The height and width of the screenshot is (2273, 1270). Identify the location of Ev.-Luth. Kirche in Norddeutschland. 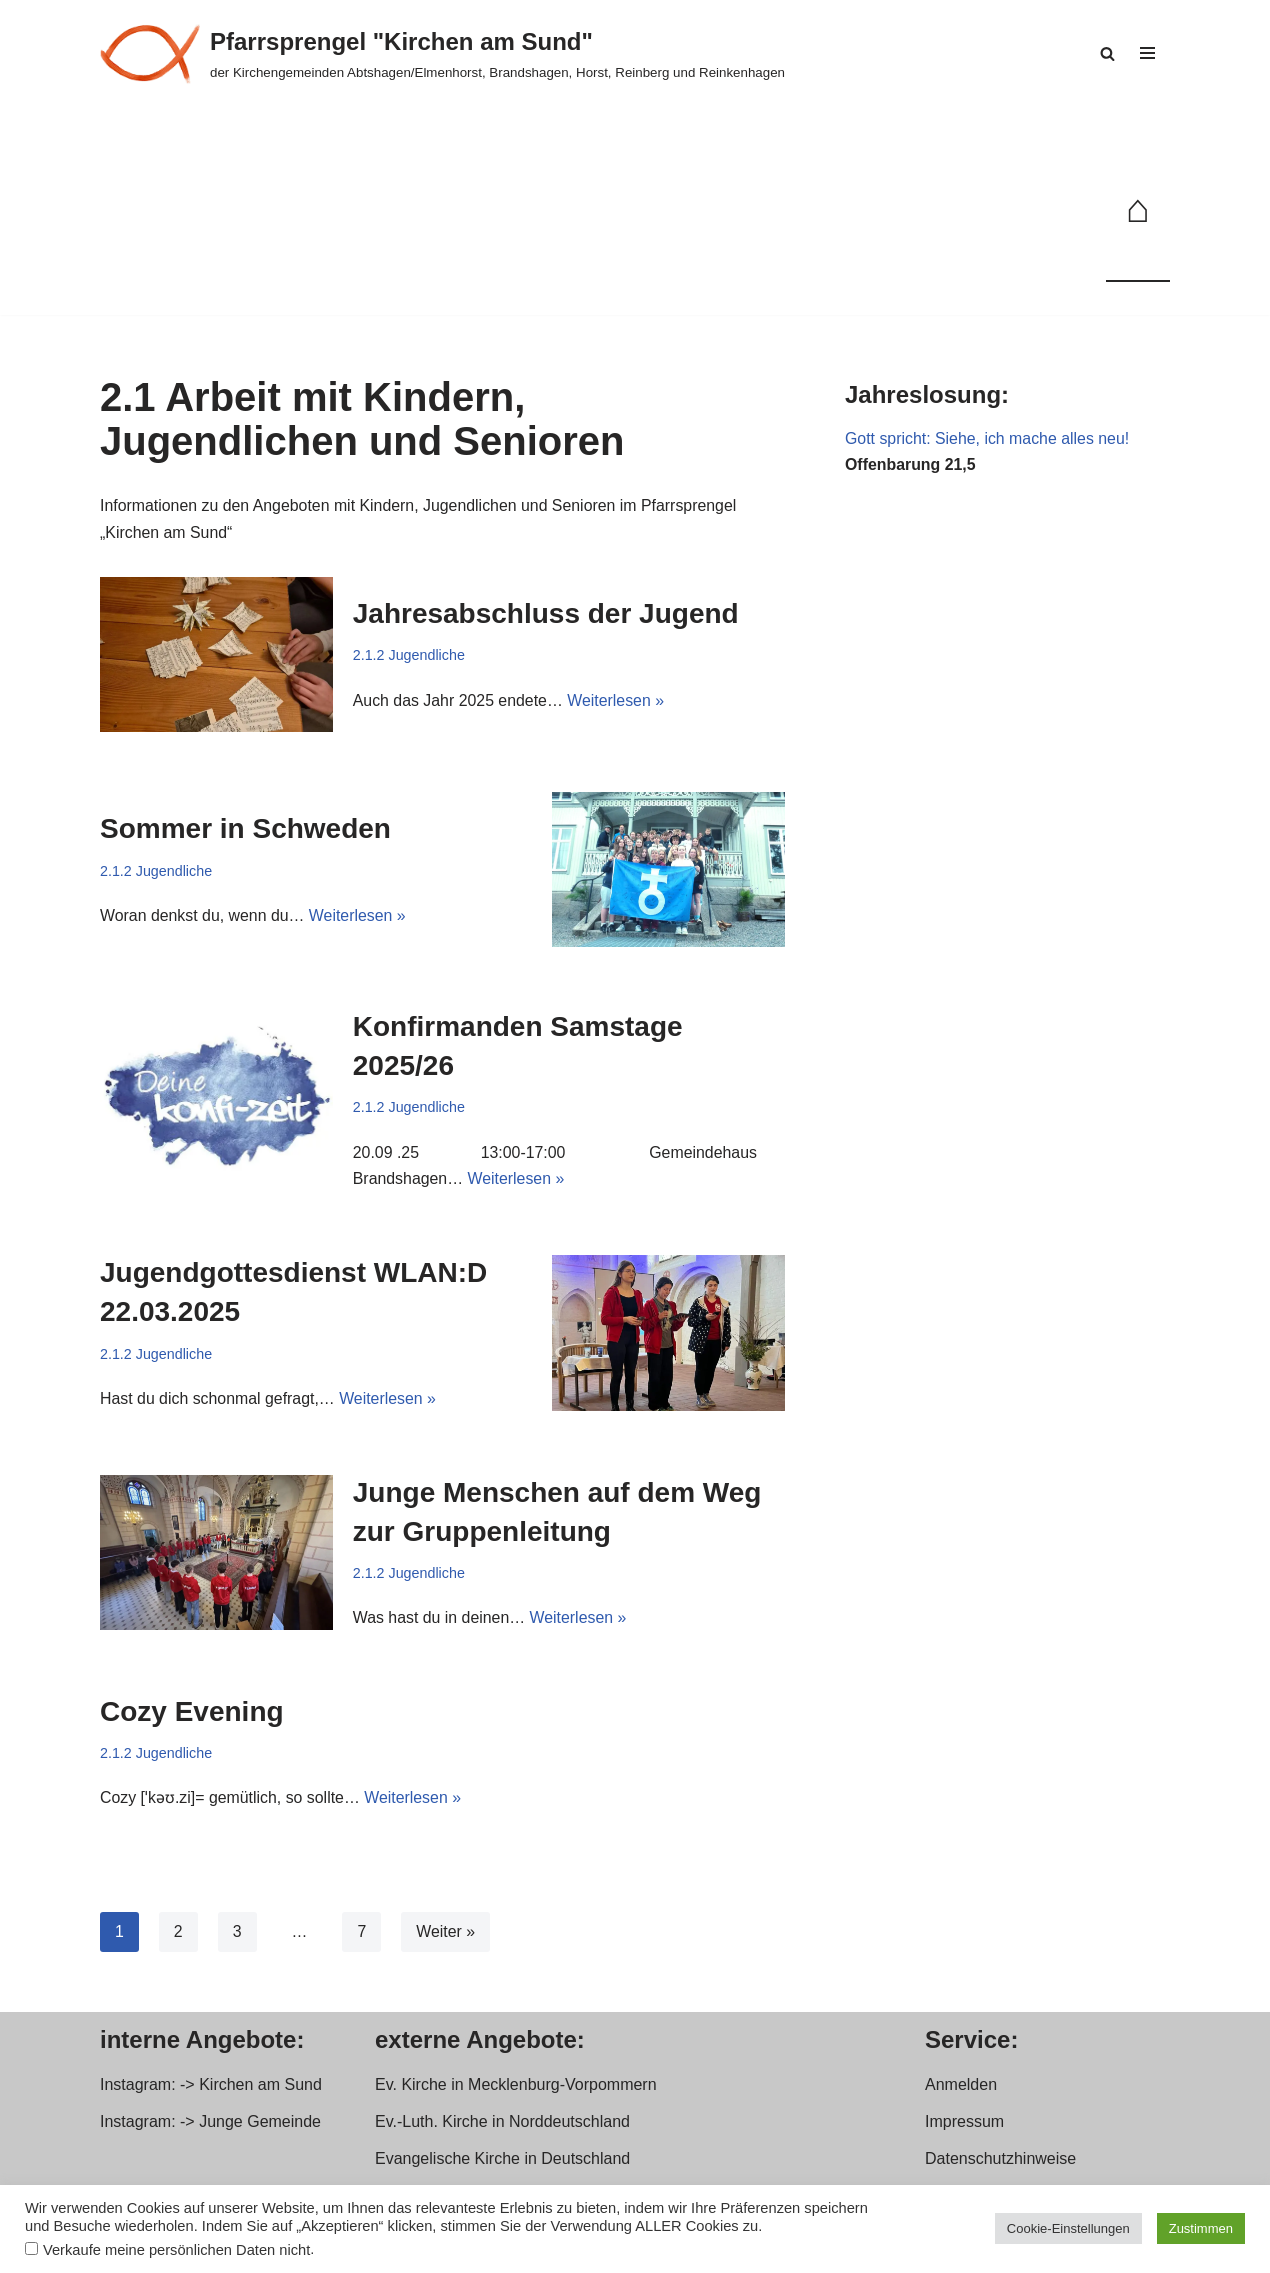
(502, 2125).